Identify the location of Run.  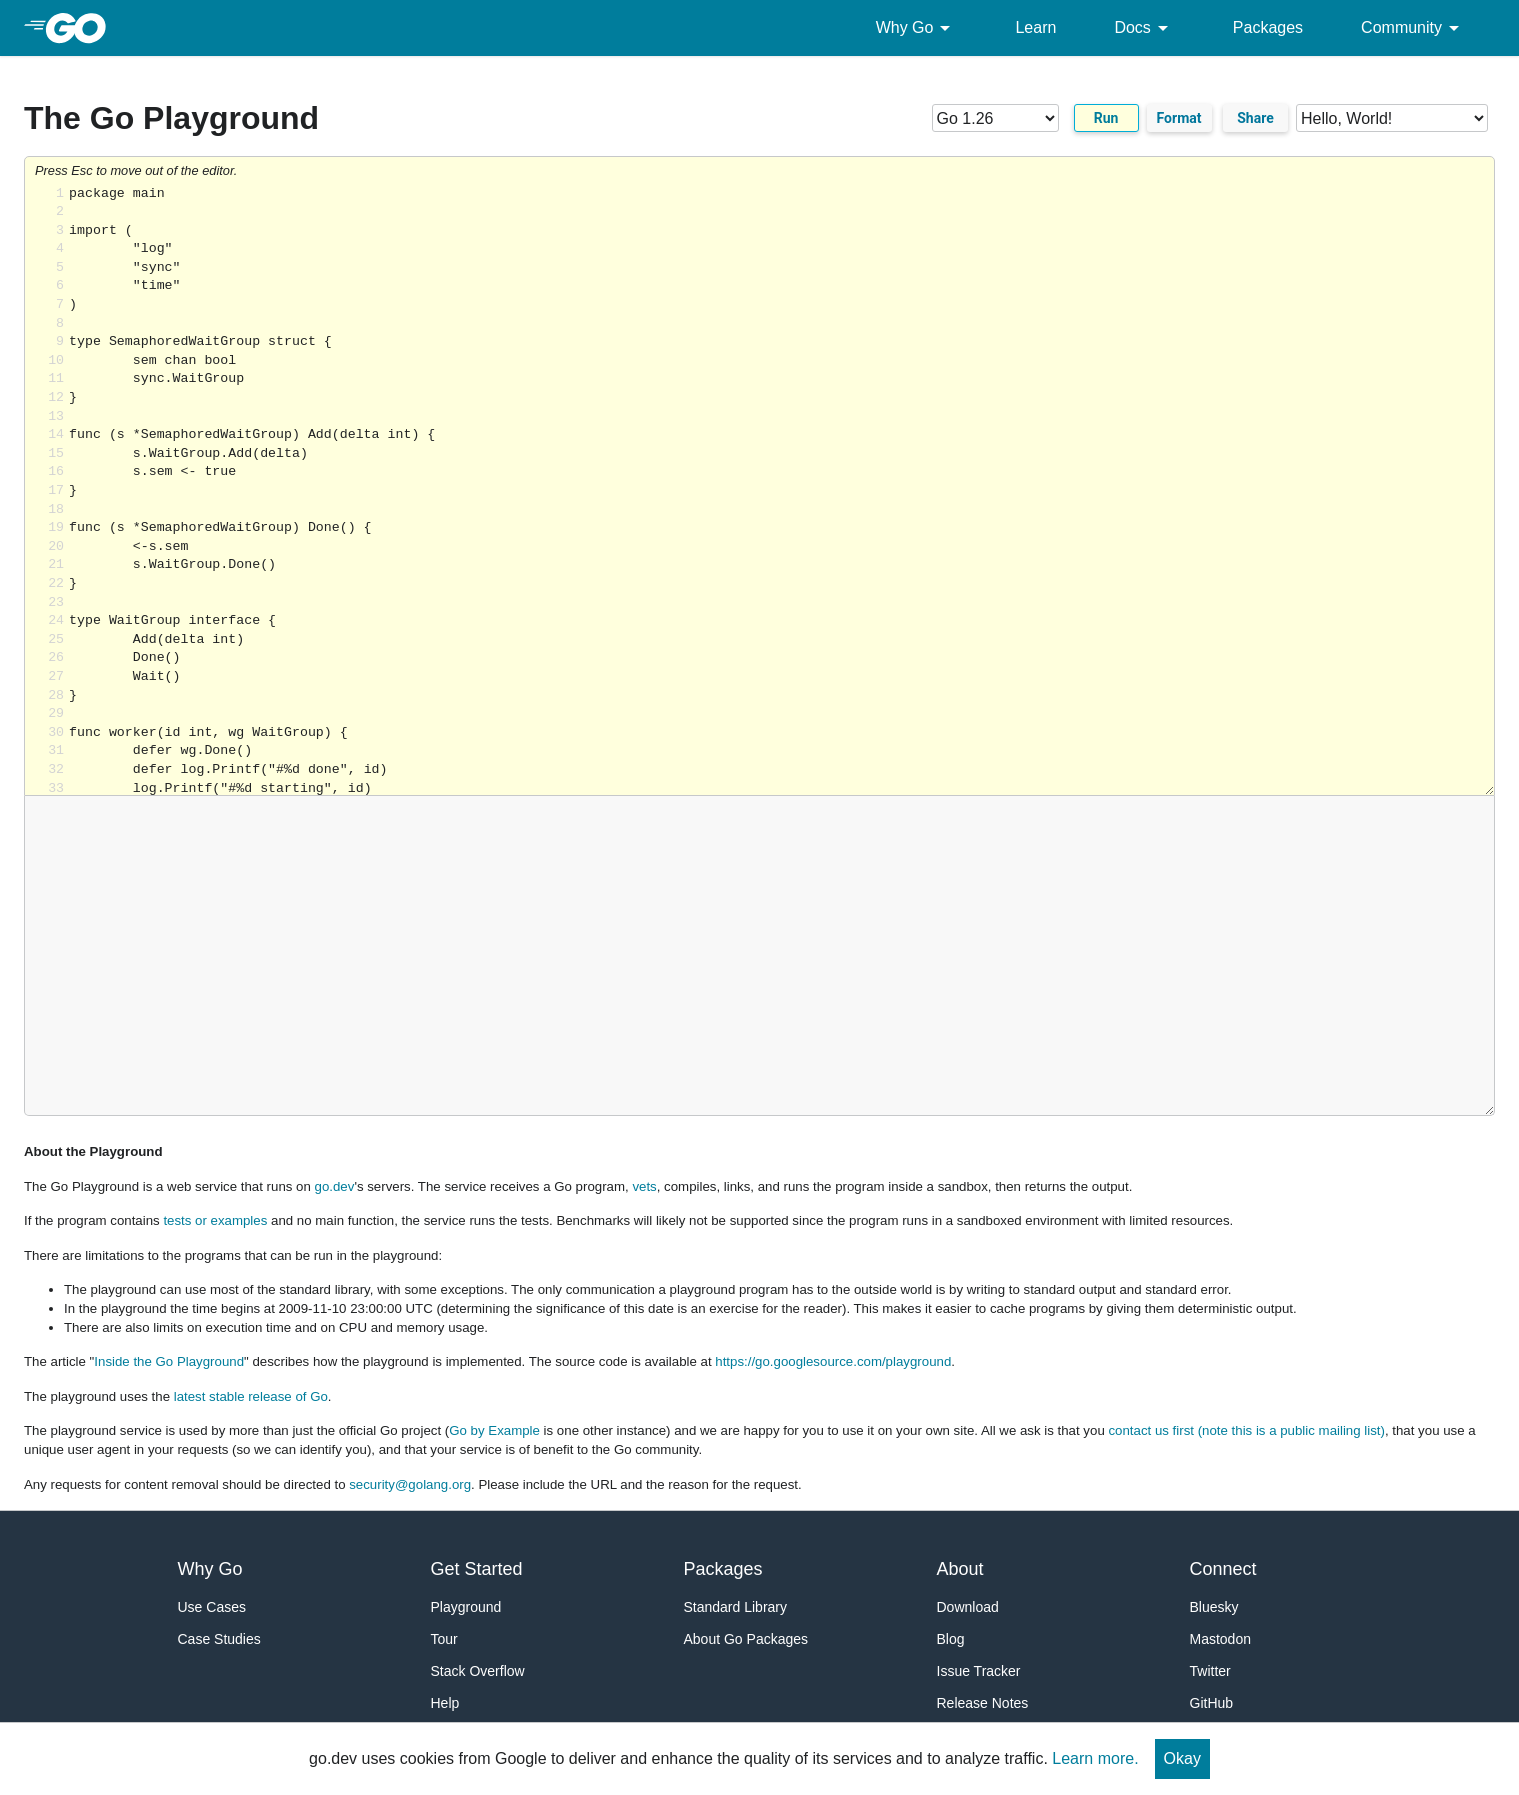
(1106, 118).